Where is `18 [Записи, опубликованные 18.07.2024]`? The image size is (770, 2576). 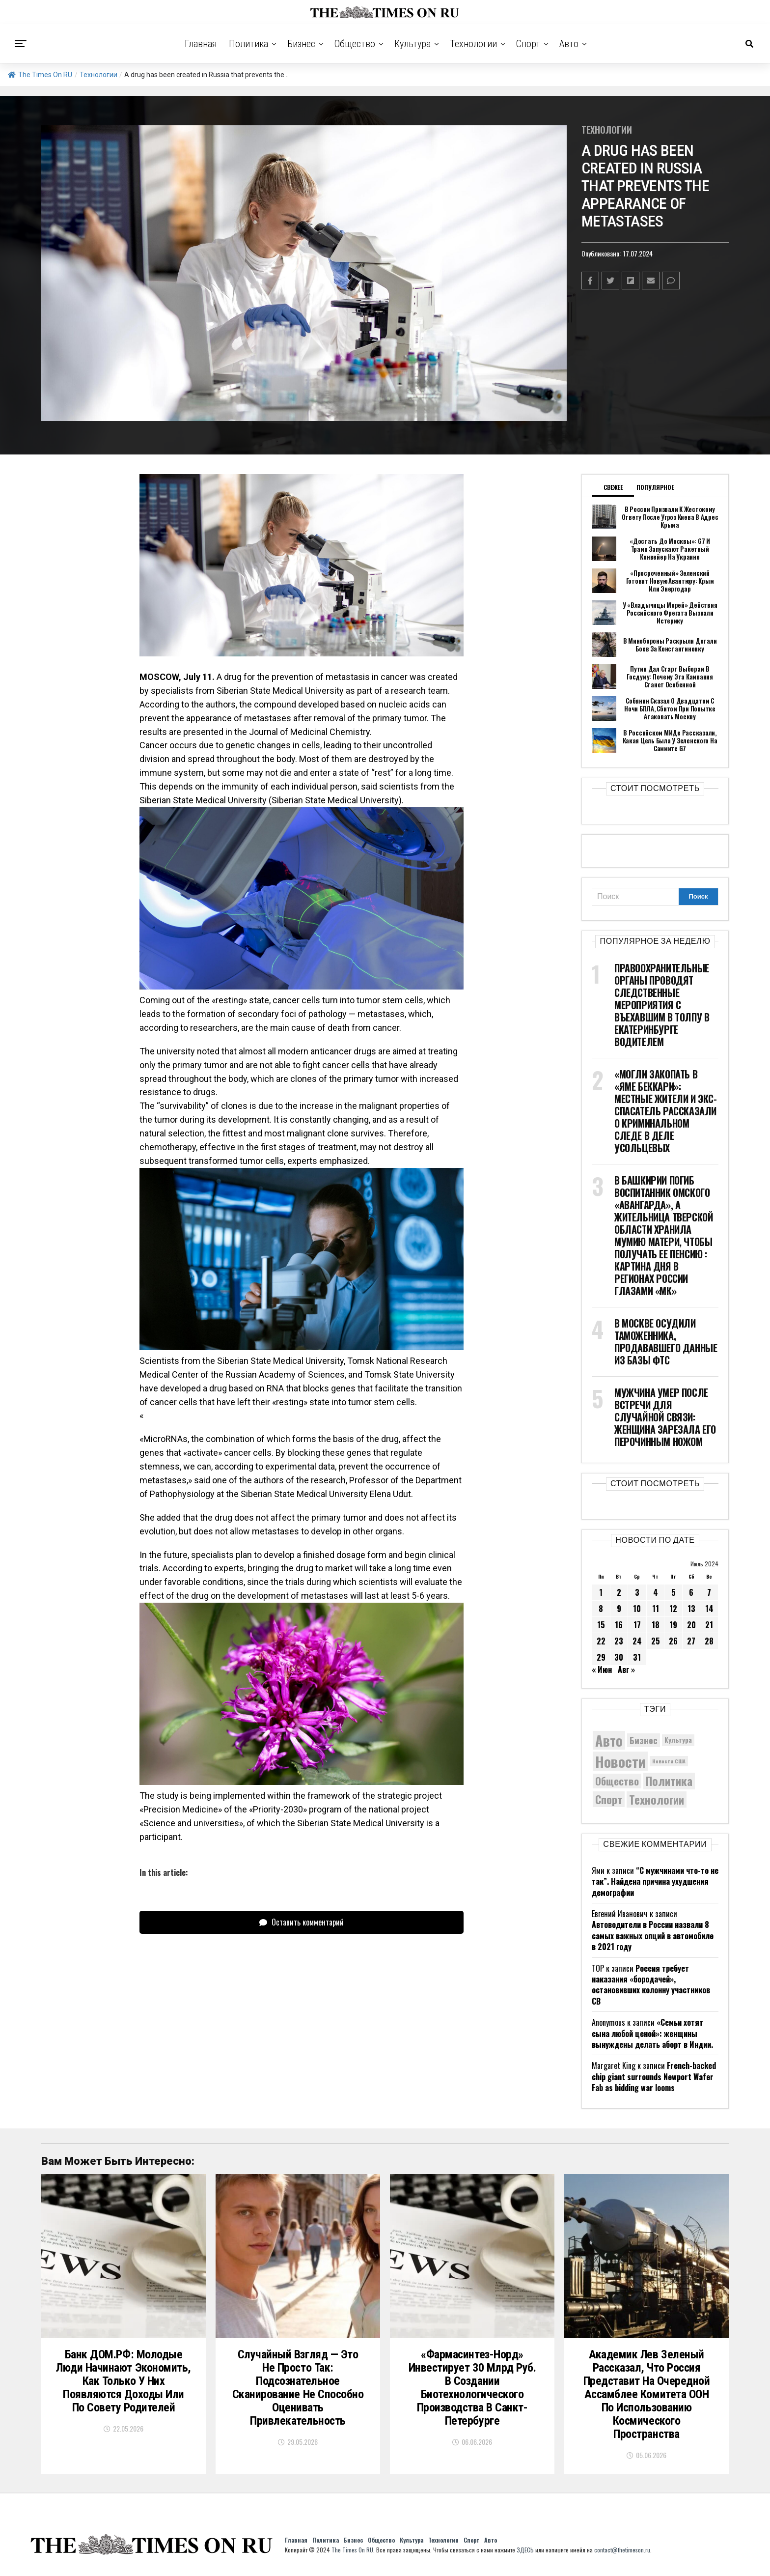
18 [Записи, опубликованные 18.07.2024] is located at coordinates (656, 1625).